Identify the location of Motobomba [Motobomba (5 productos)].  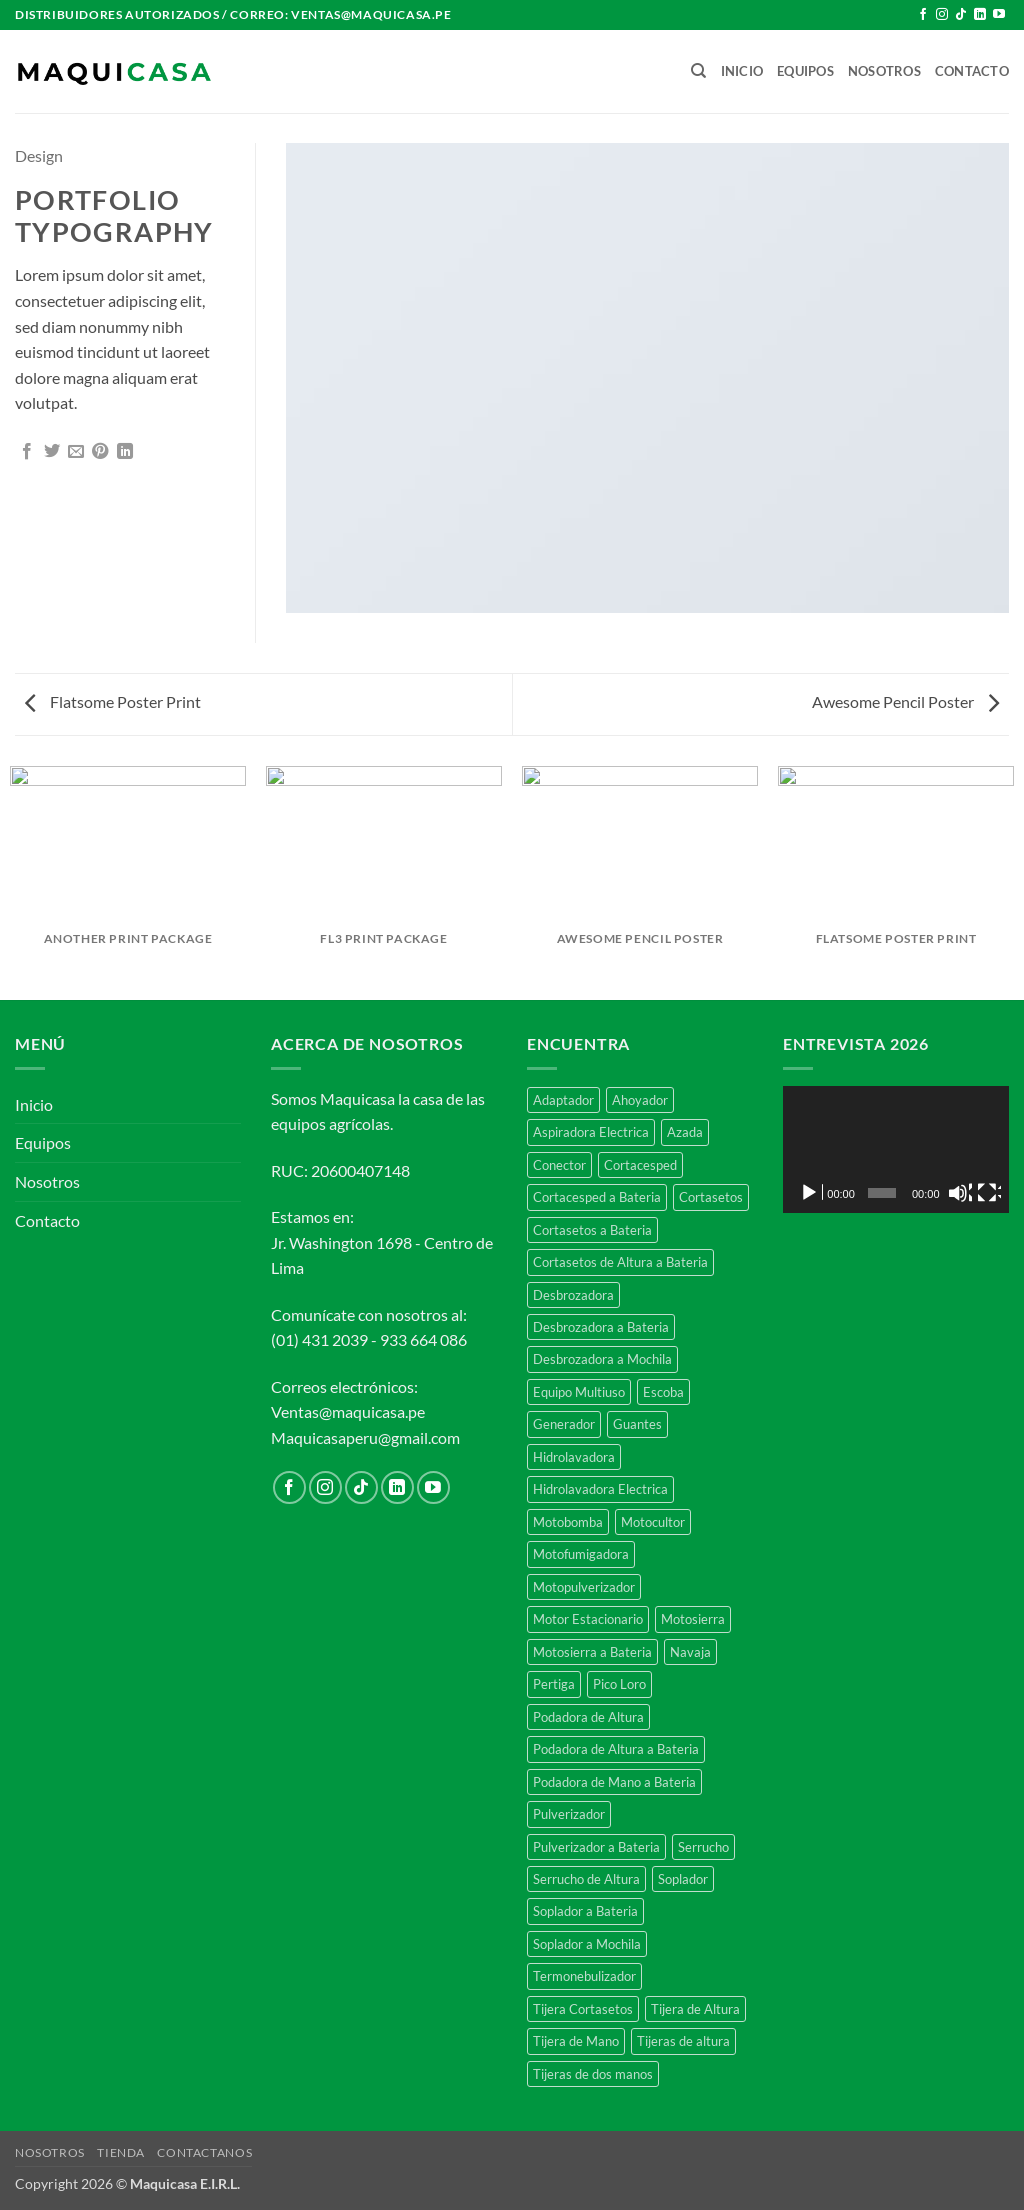
(568, 1522).